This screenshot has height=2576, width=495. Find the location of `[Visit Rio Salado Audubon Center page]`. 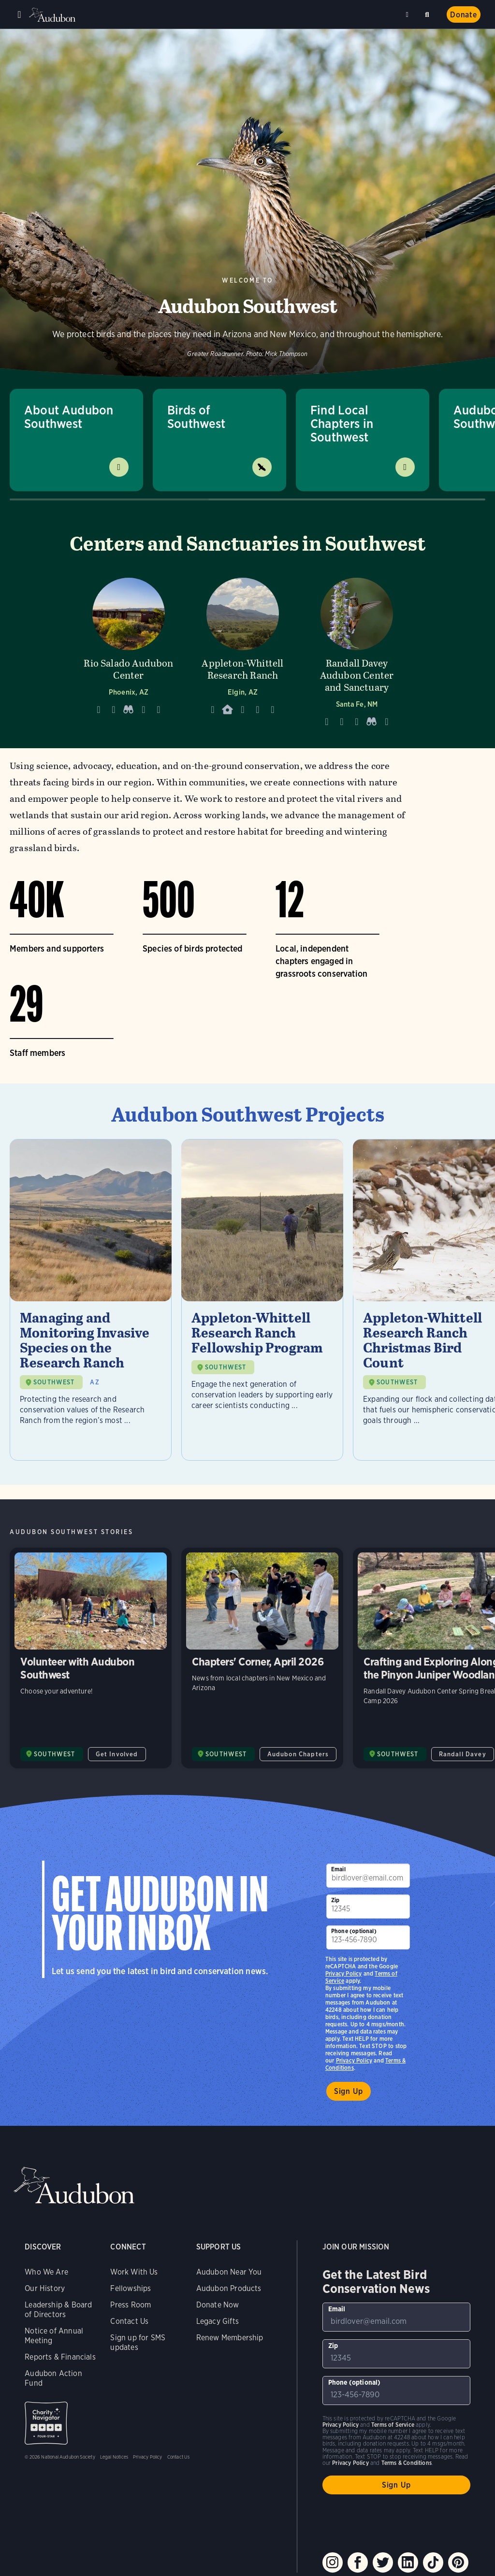

[Visit Rio Salado Audubon Center page] is located at coordinates (128, 650).